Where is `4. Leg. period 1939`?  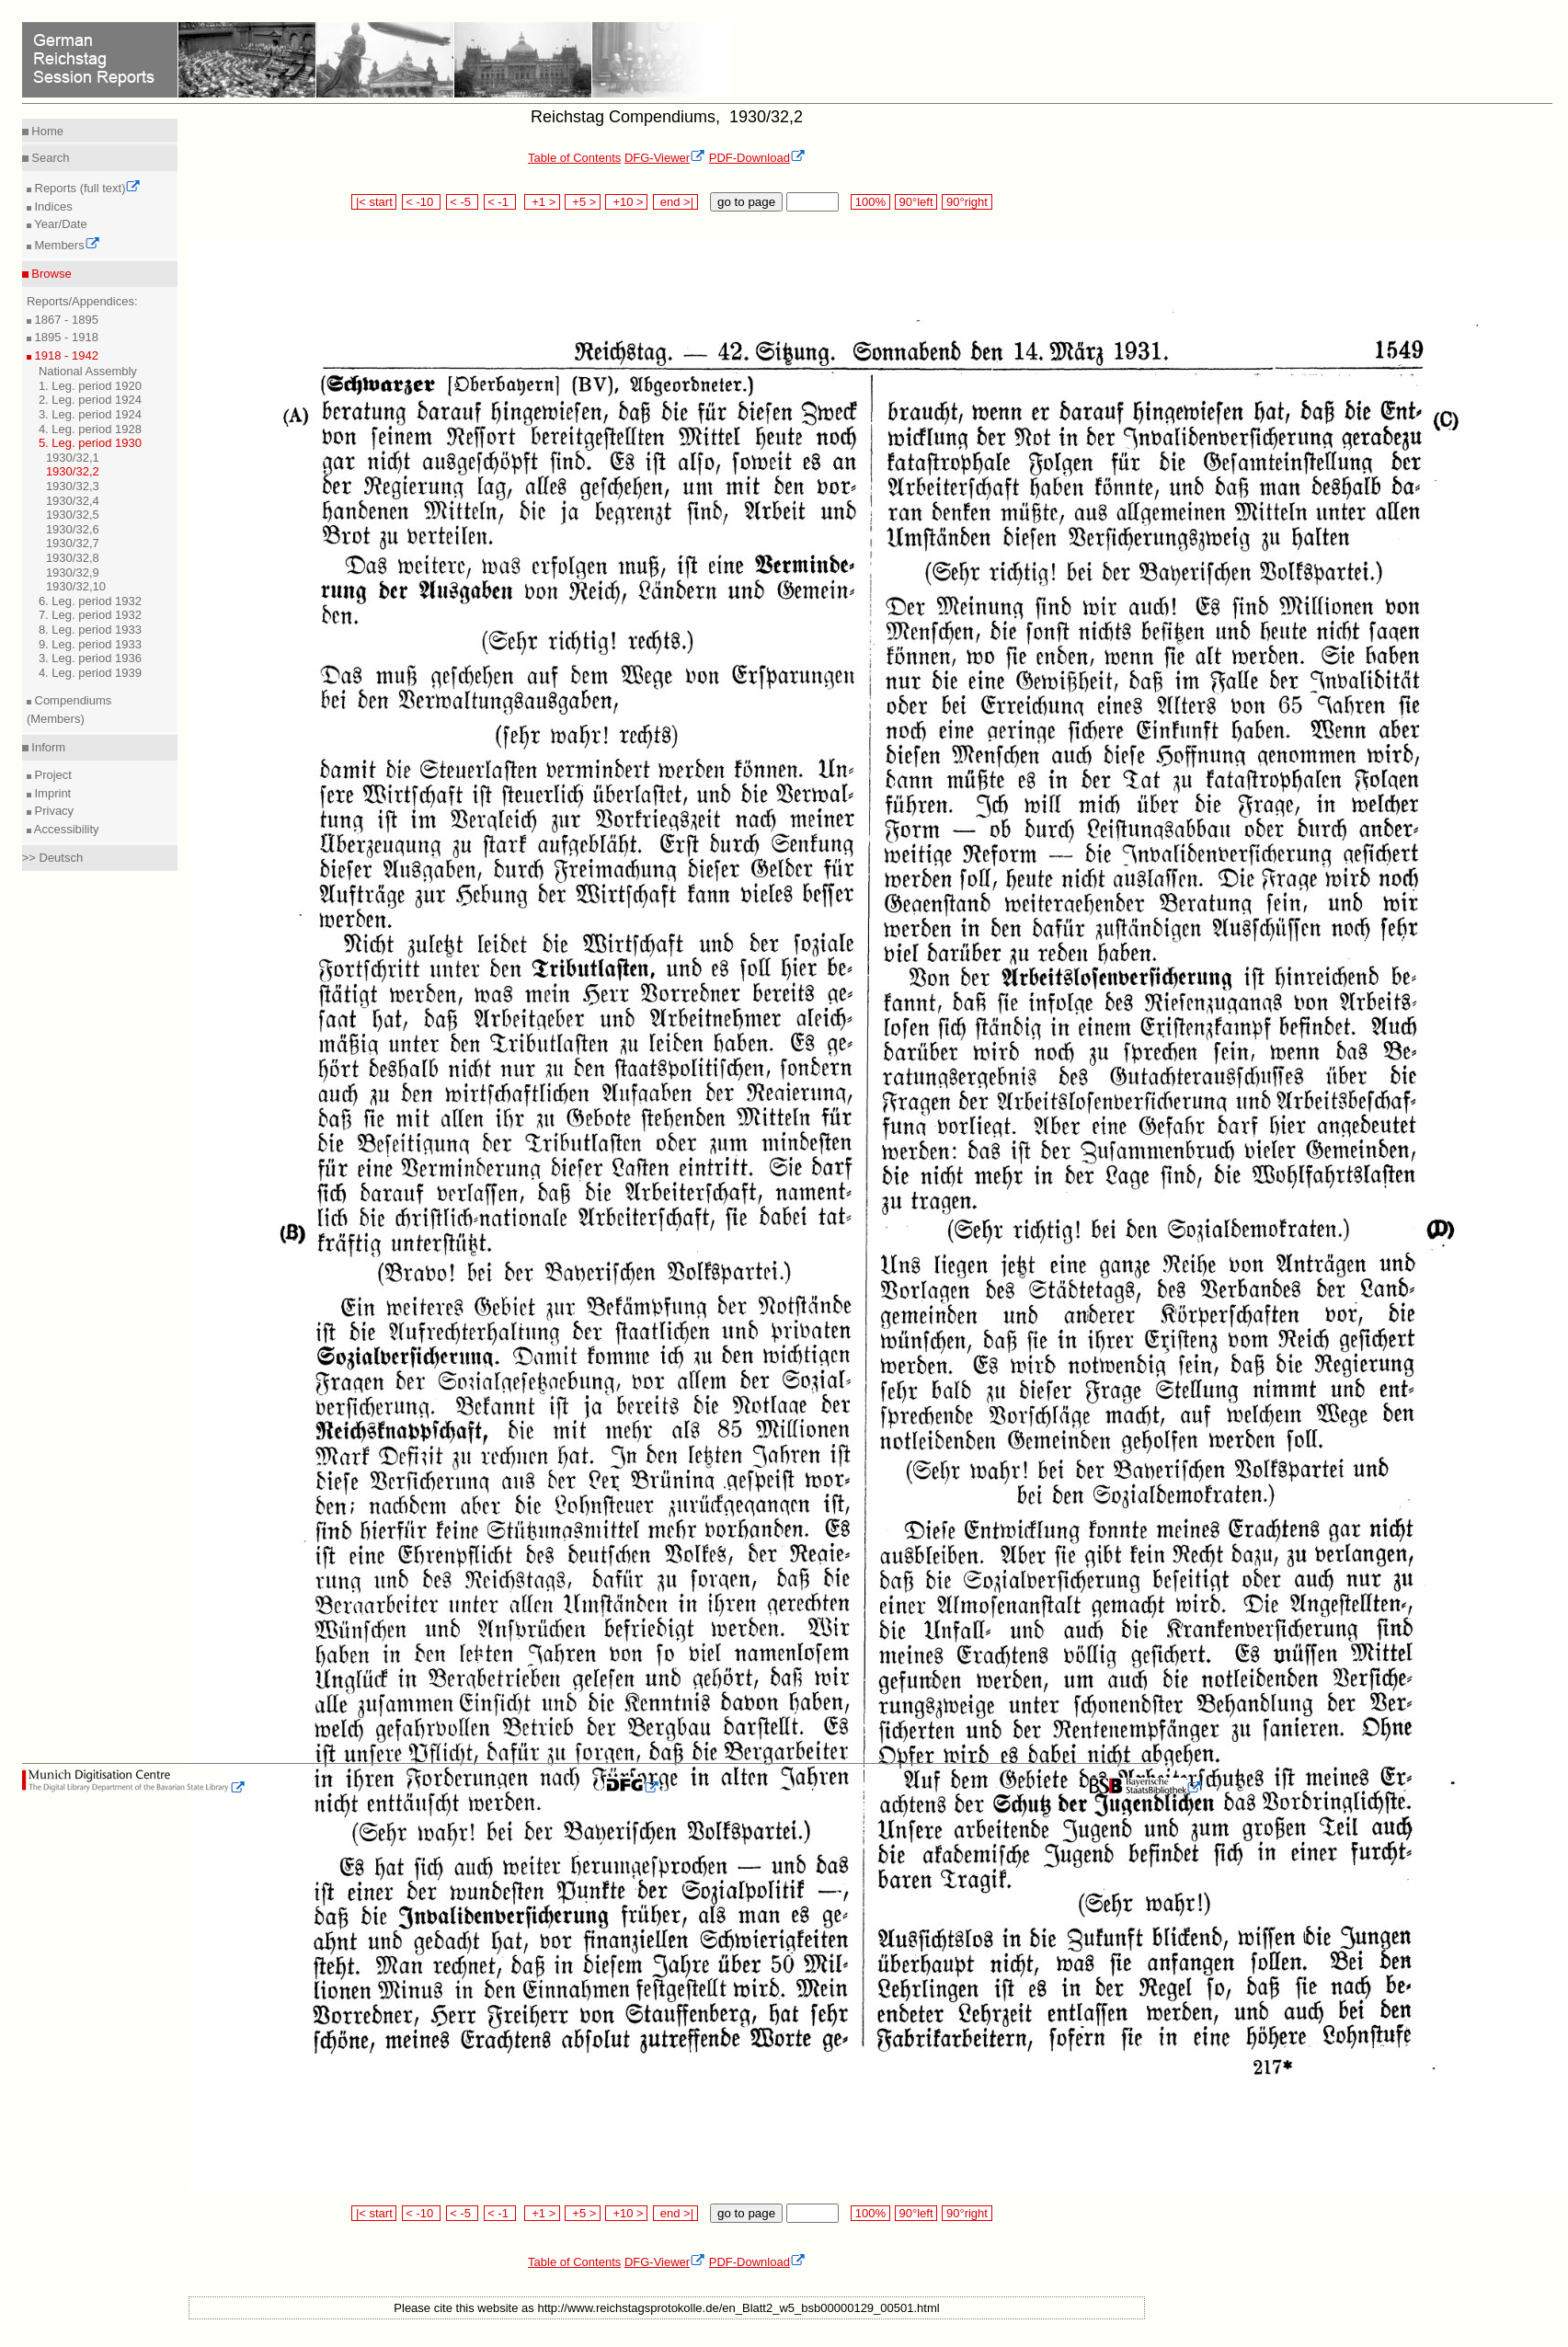 4. Leg. period 1939 is located at coordinates (90, 673).